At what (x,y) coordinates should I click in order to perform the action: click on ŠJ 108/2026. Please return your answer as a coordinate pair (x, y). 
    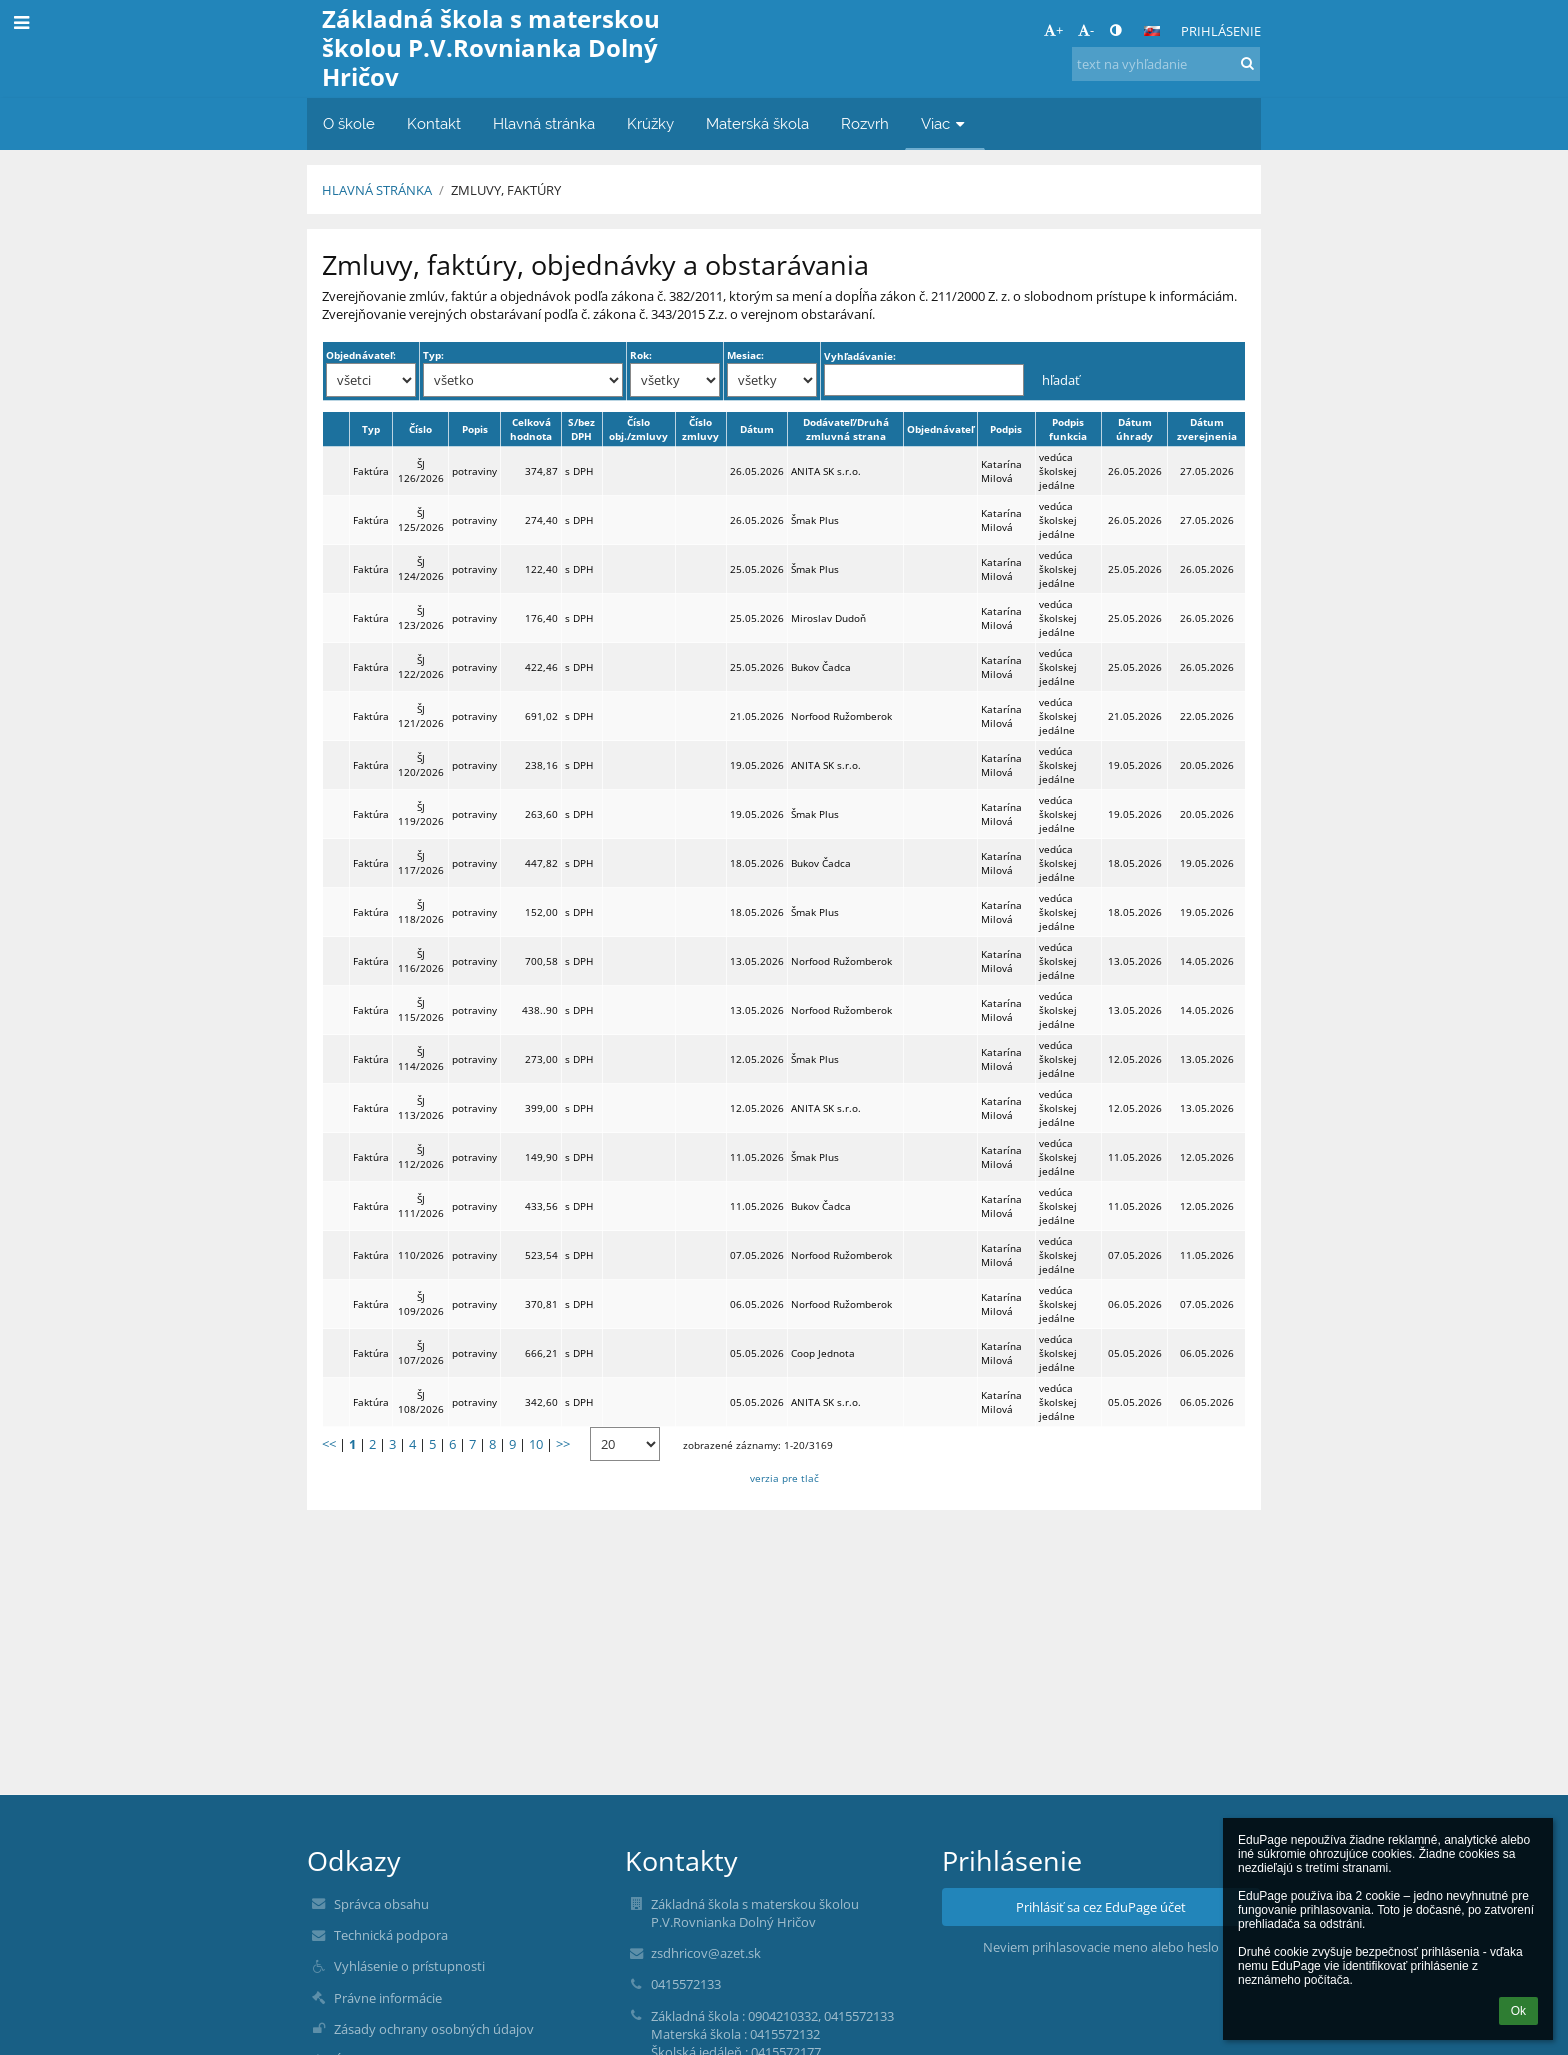
    Looking at the image, I should click on (421, 1402).